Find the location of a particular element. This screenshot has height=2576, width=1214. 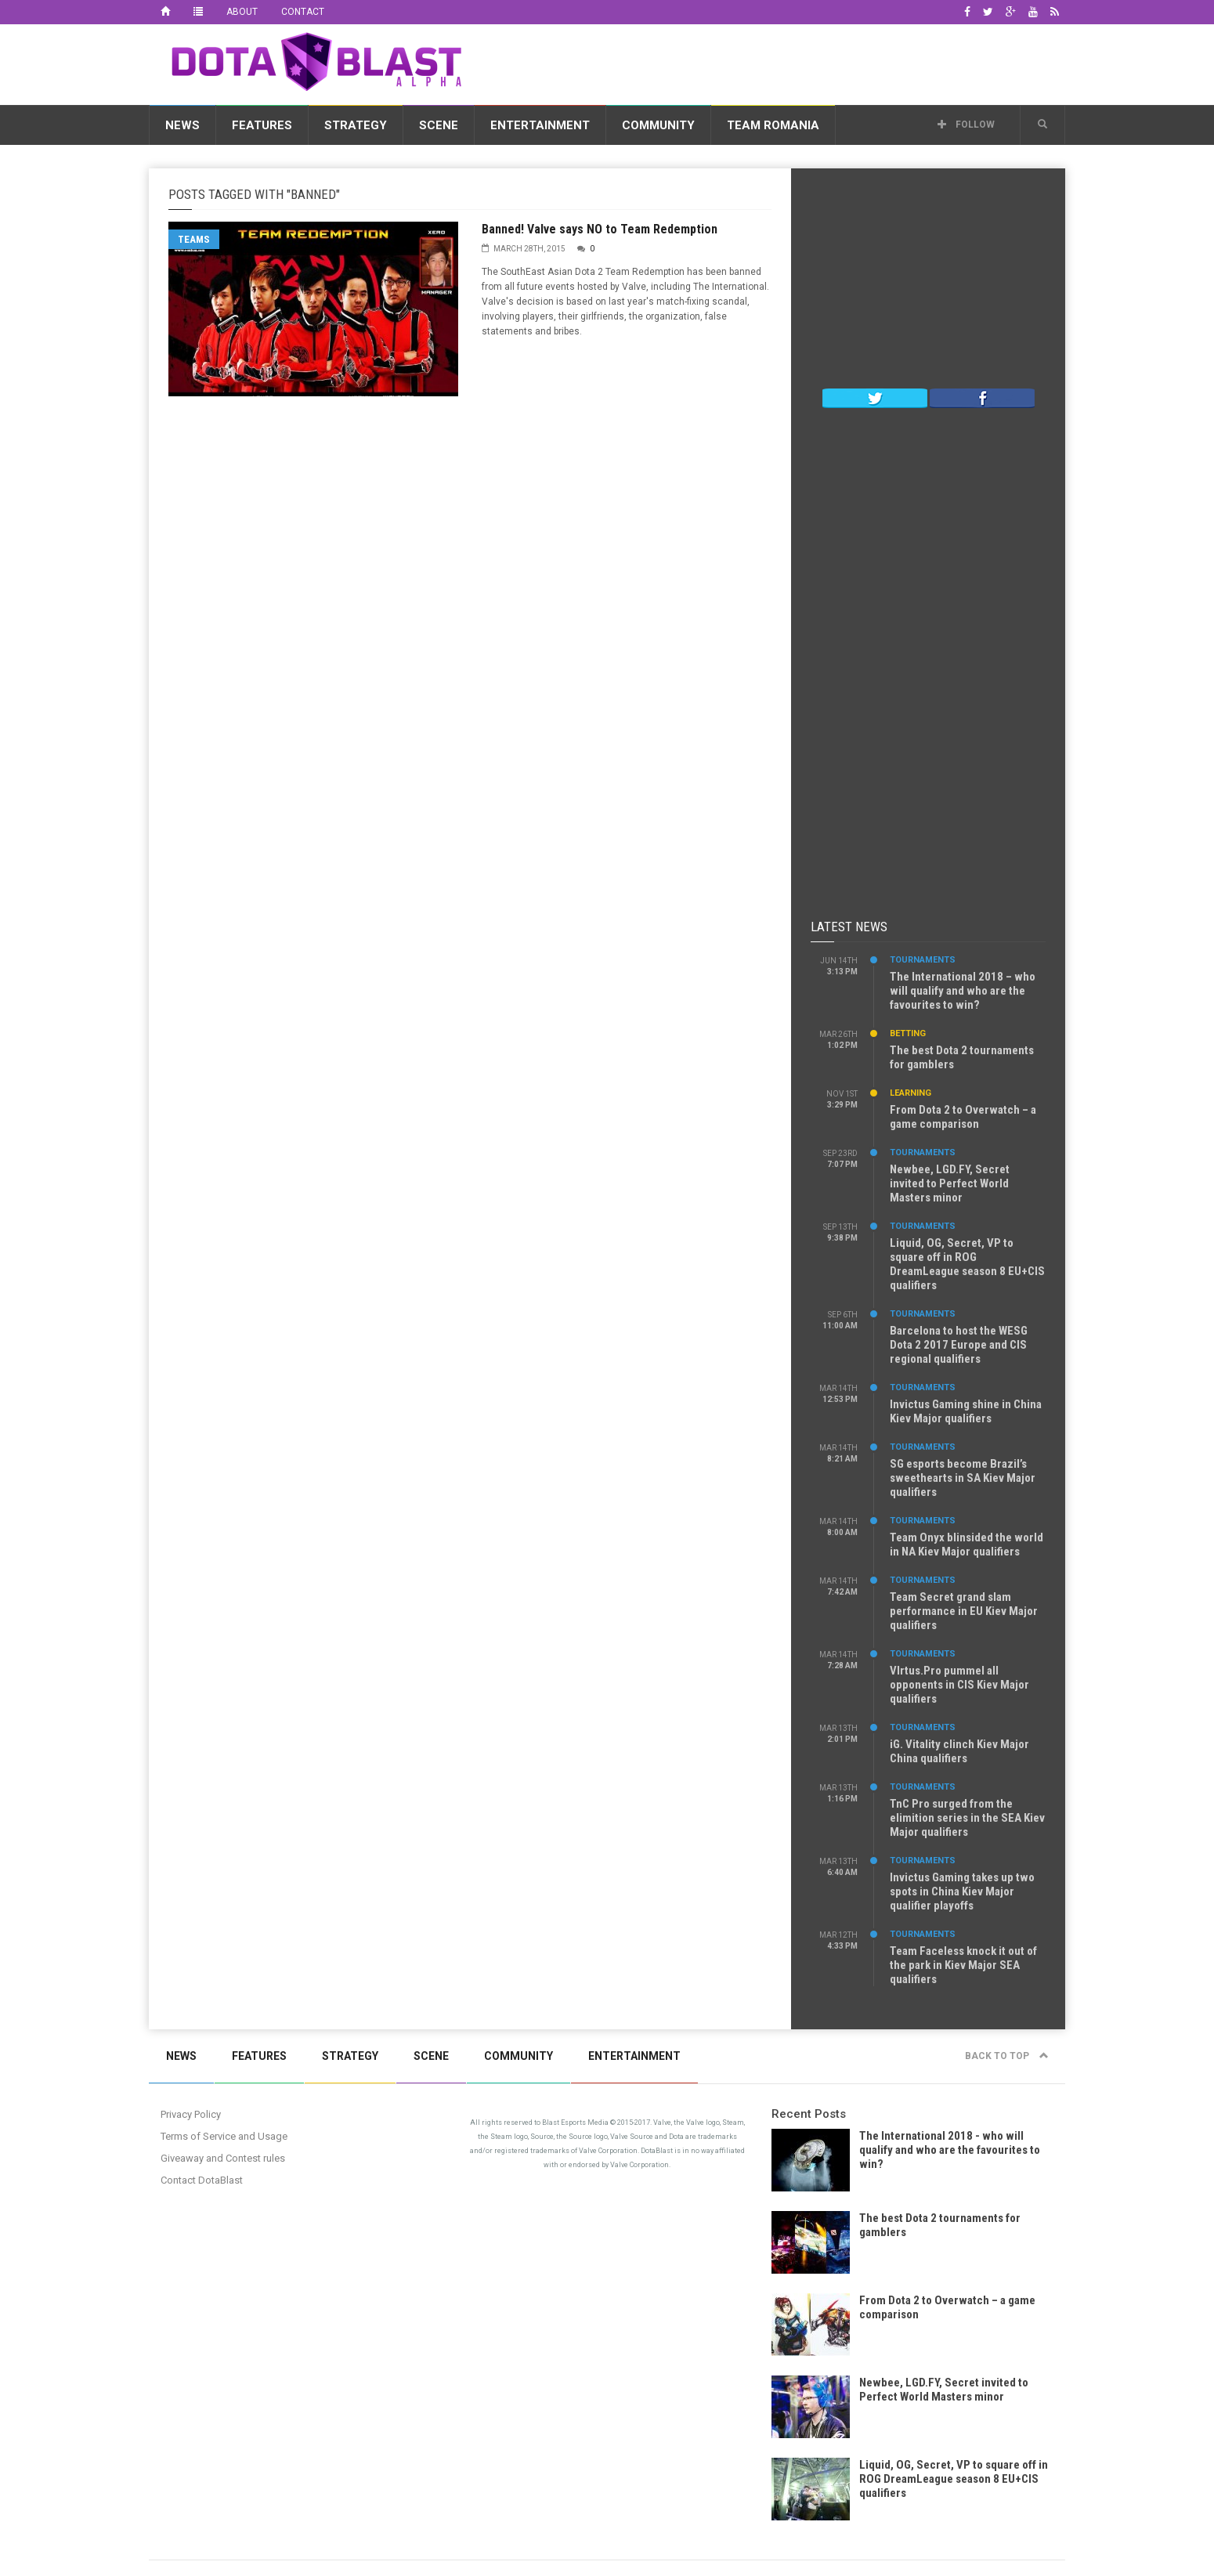

iG. Vitality clinch Kiev Major China qualifiers is located at coordinates (959, 1751).